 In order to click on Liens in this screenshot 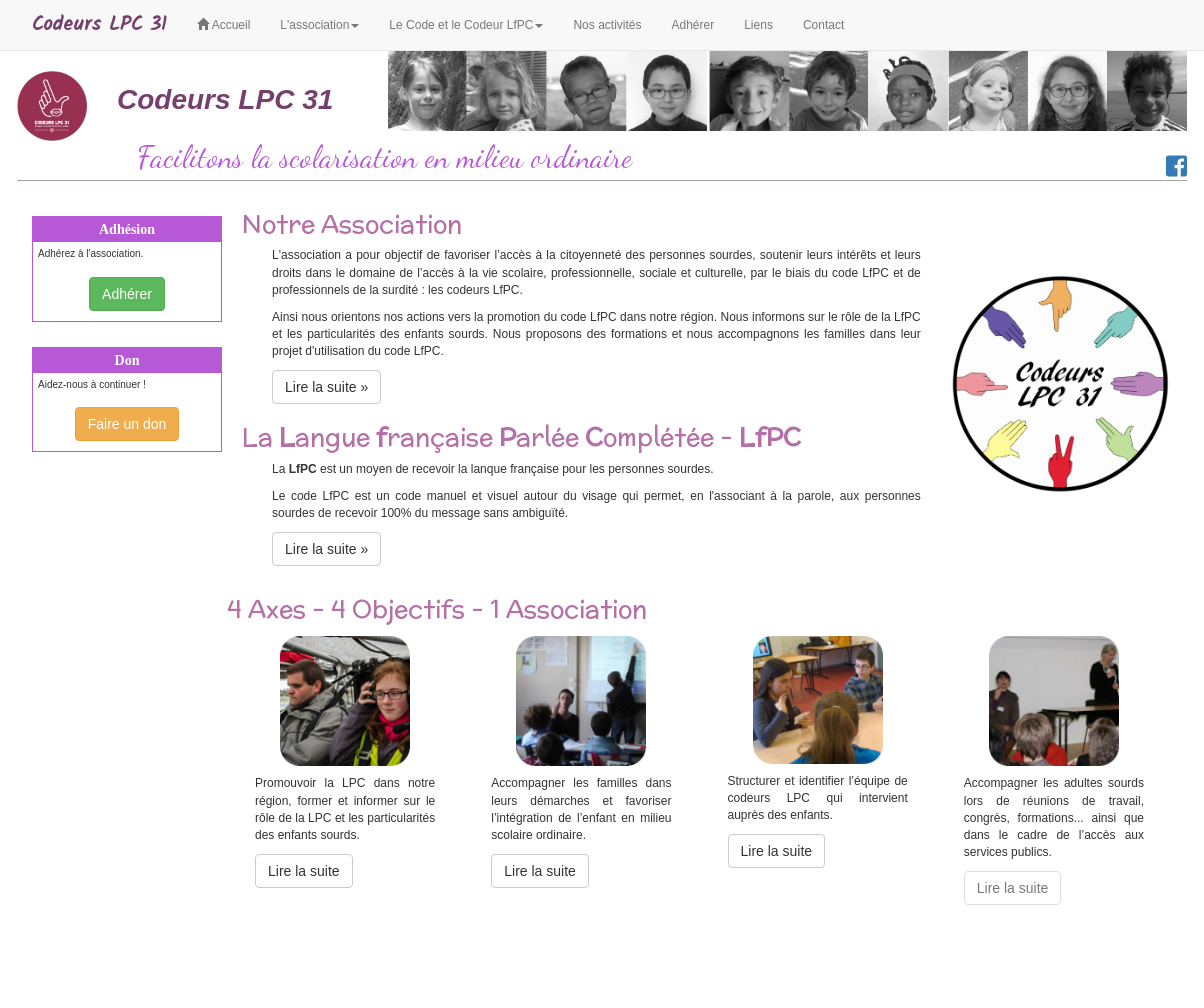, I will do `click(758, 25)`.